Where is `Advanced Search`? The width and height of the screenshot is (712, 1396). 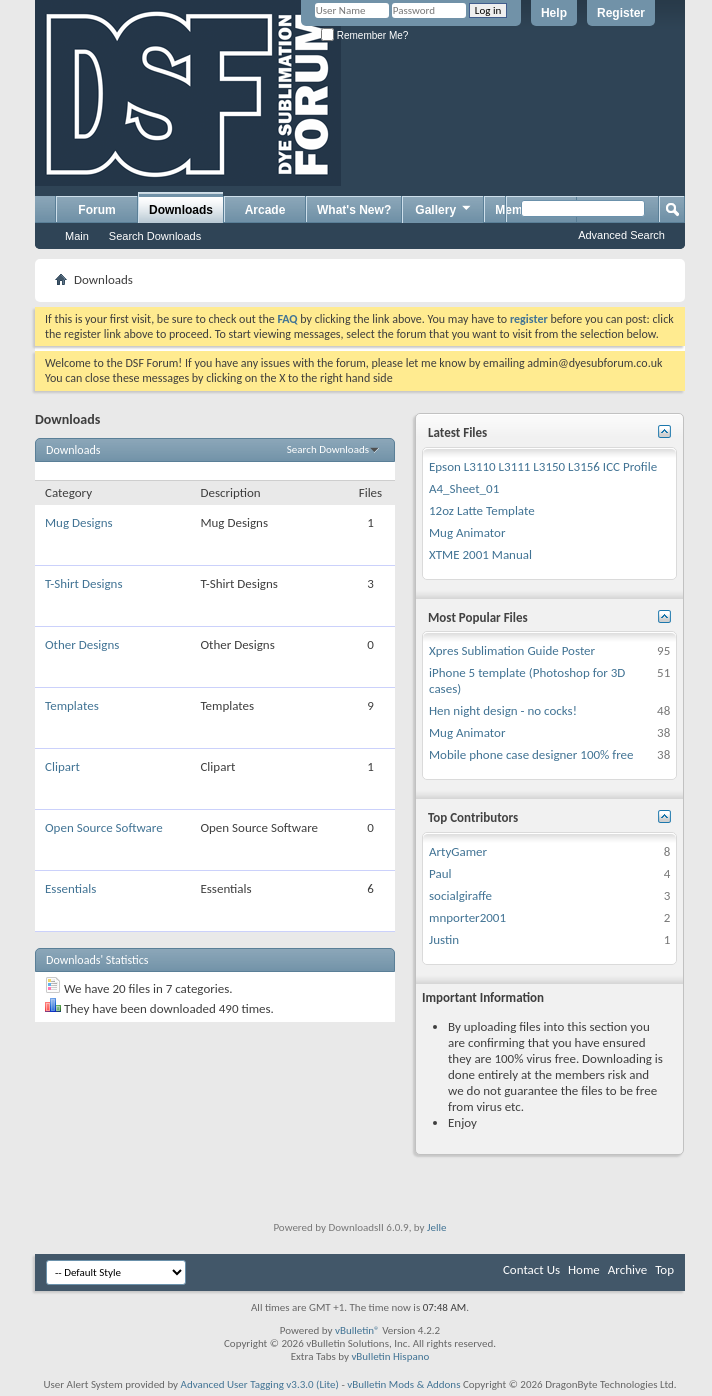 Advanced Search is located at coordinates (621, 235).